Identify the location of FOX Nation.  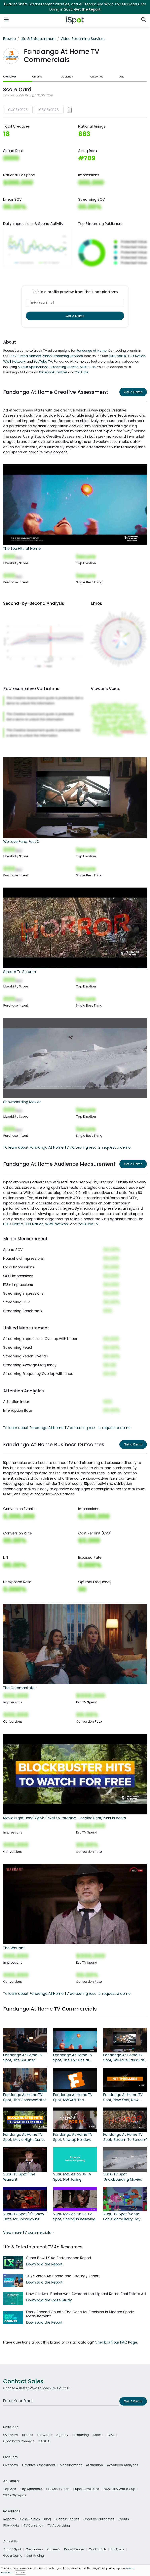
(136, 356).